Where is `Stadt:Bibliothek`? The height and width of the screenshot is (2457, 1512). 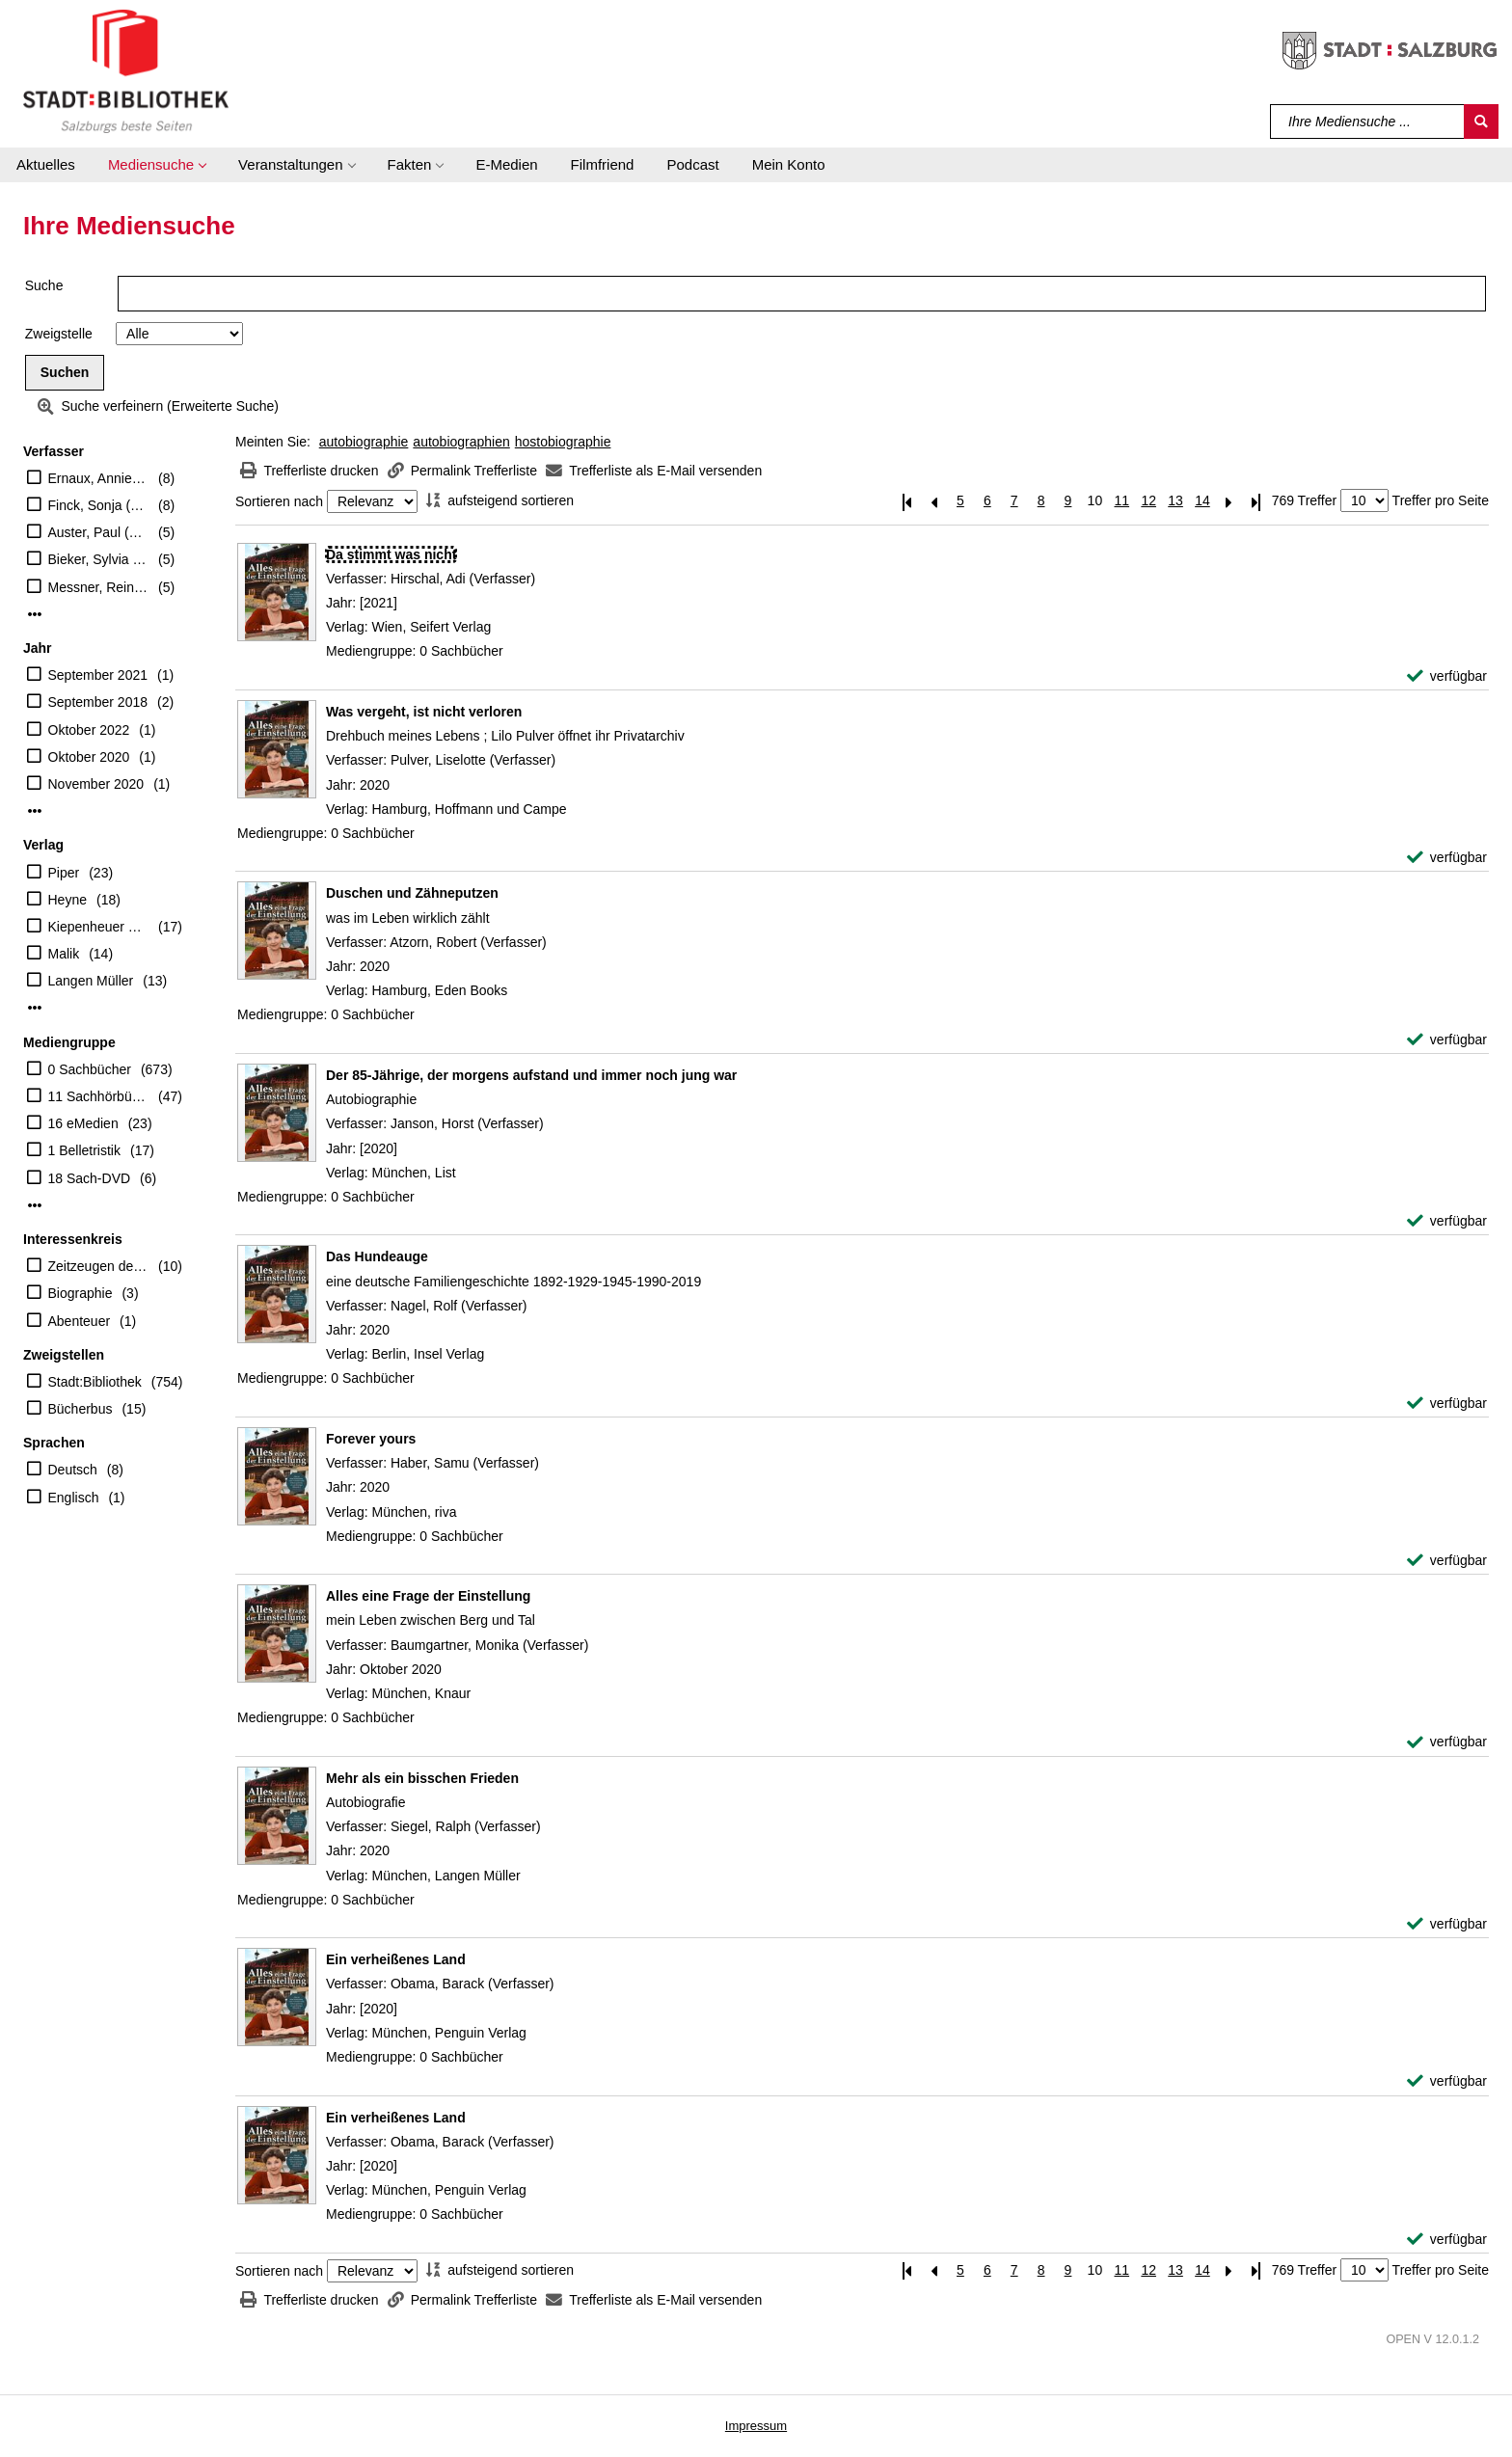
Stadt:Bibliothek is located at coordinates (95, 1382).